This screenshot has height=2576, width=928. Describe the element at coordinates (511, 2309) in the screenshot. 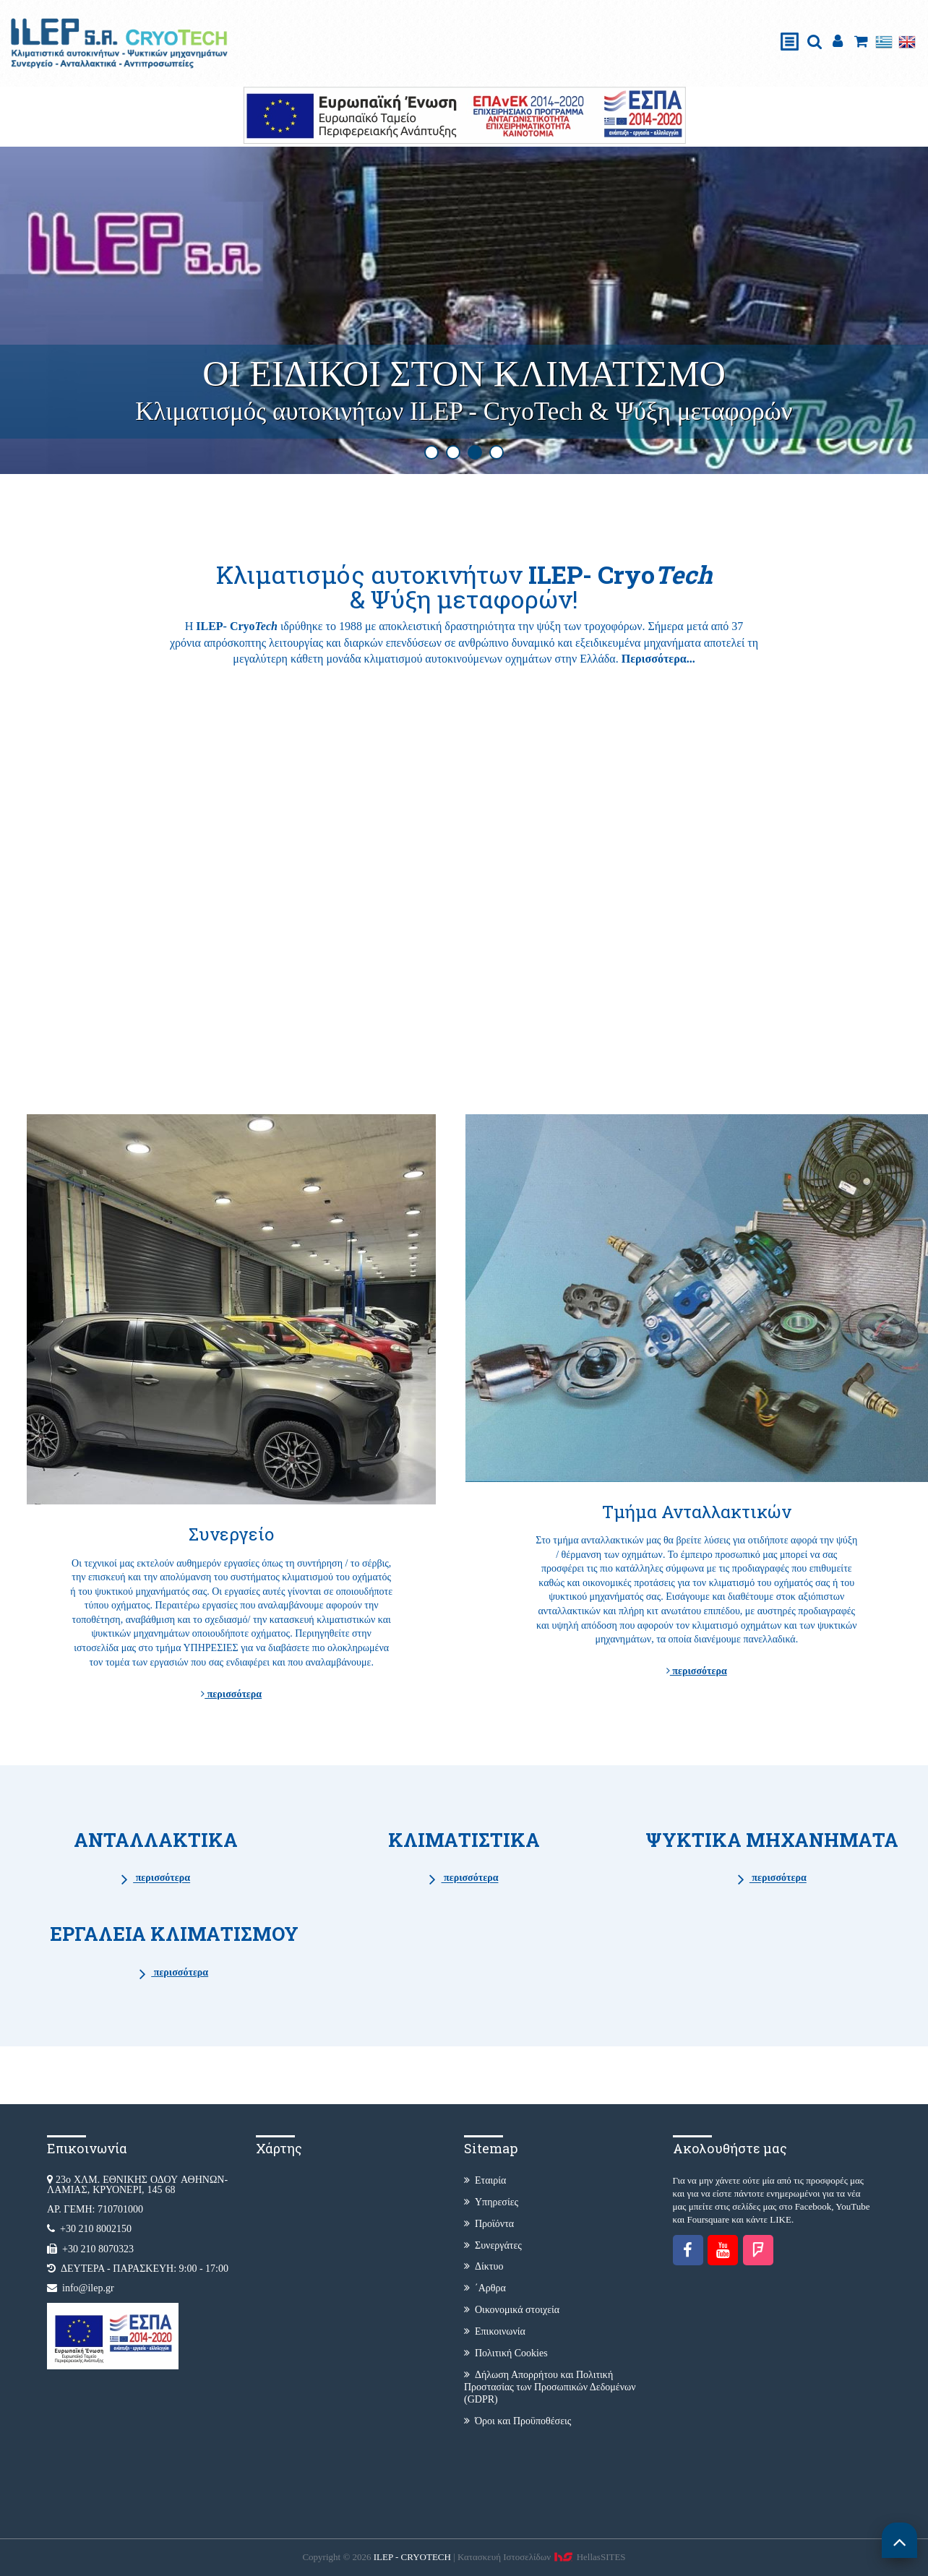

I see `Οικονομικά στοιχεία` at that location.